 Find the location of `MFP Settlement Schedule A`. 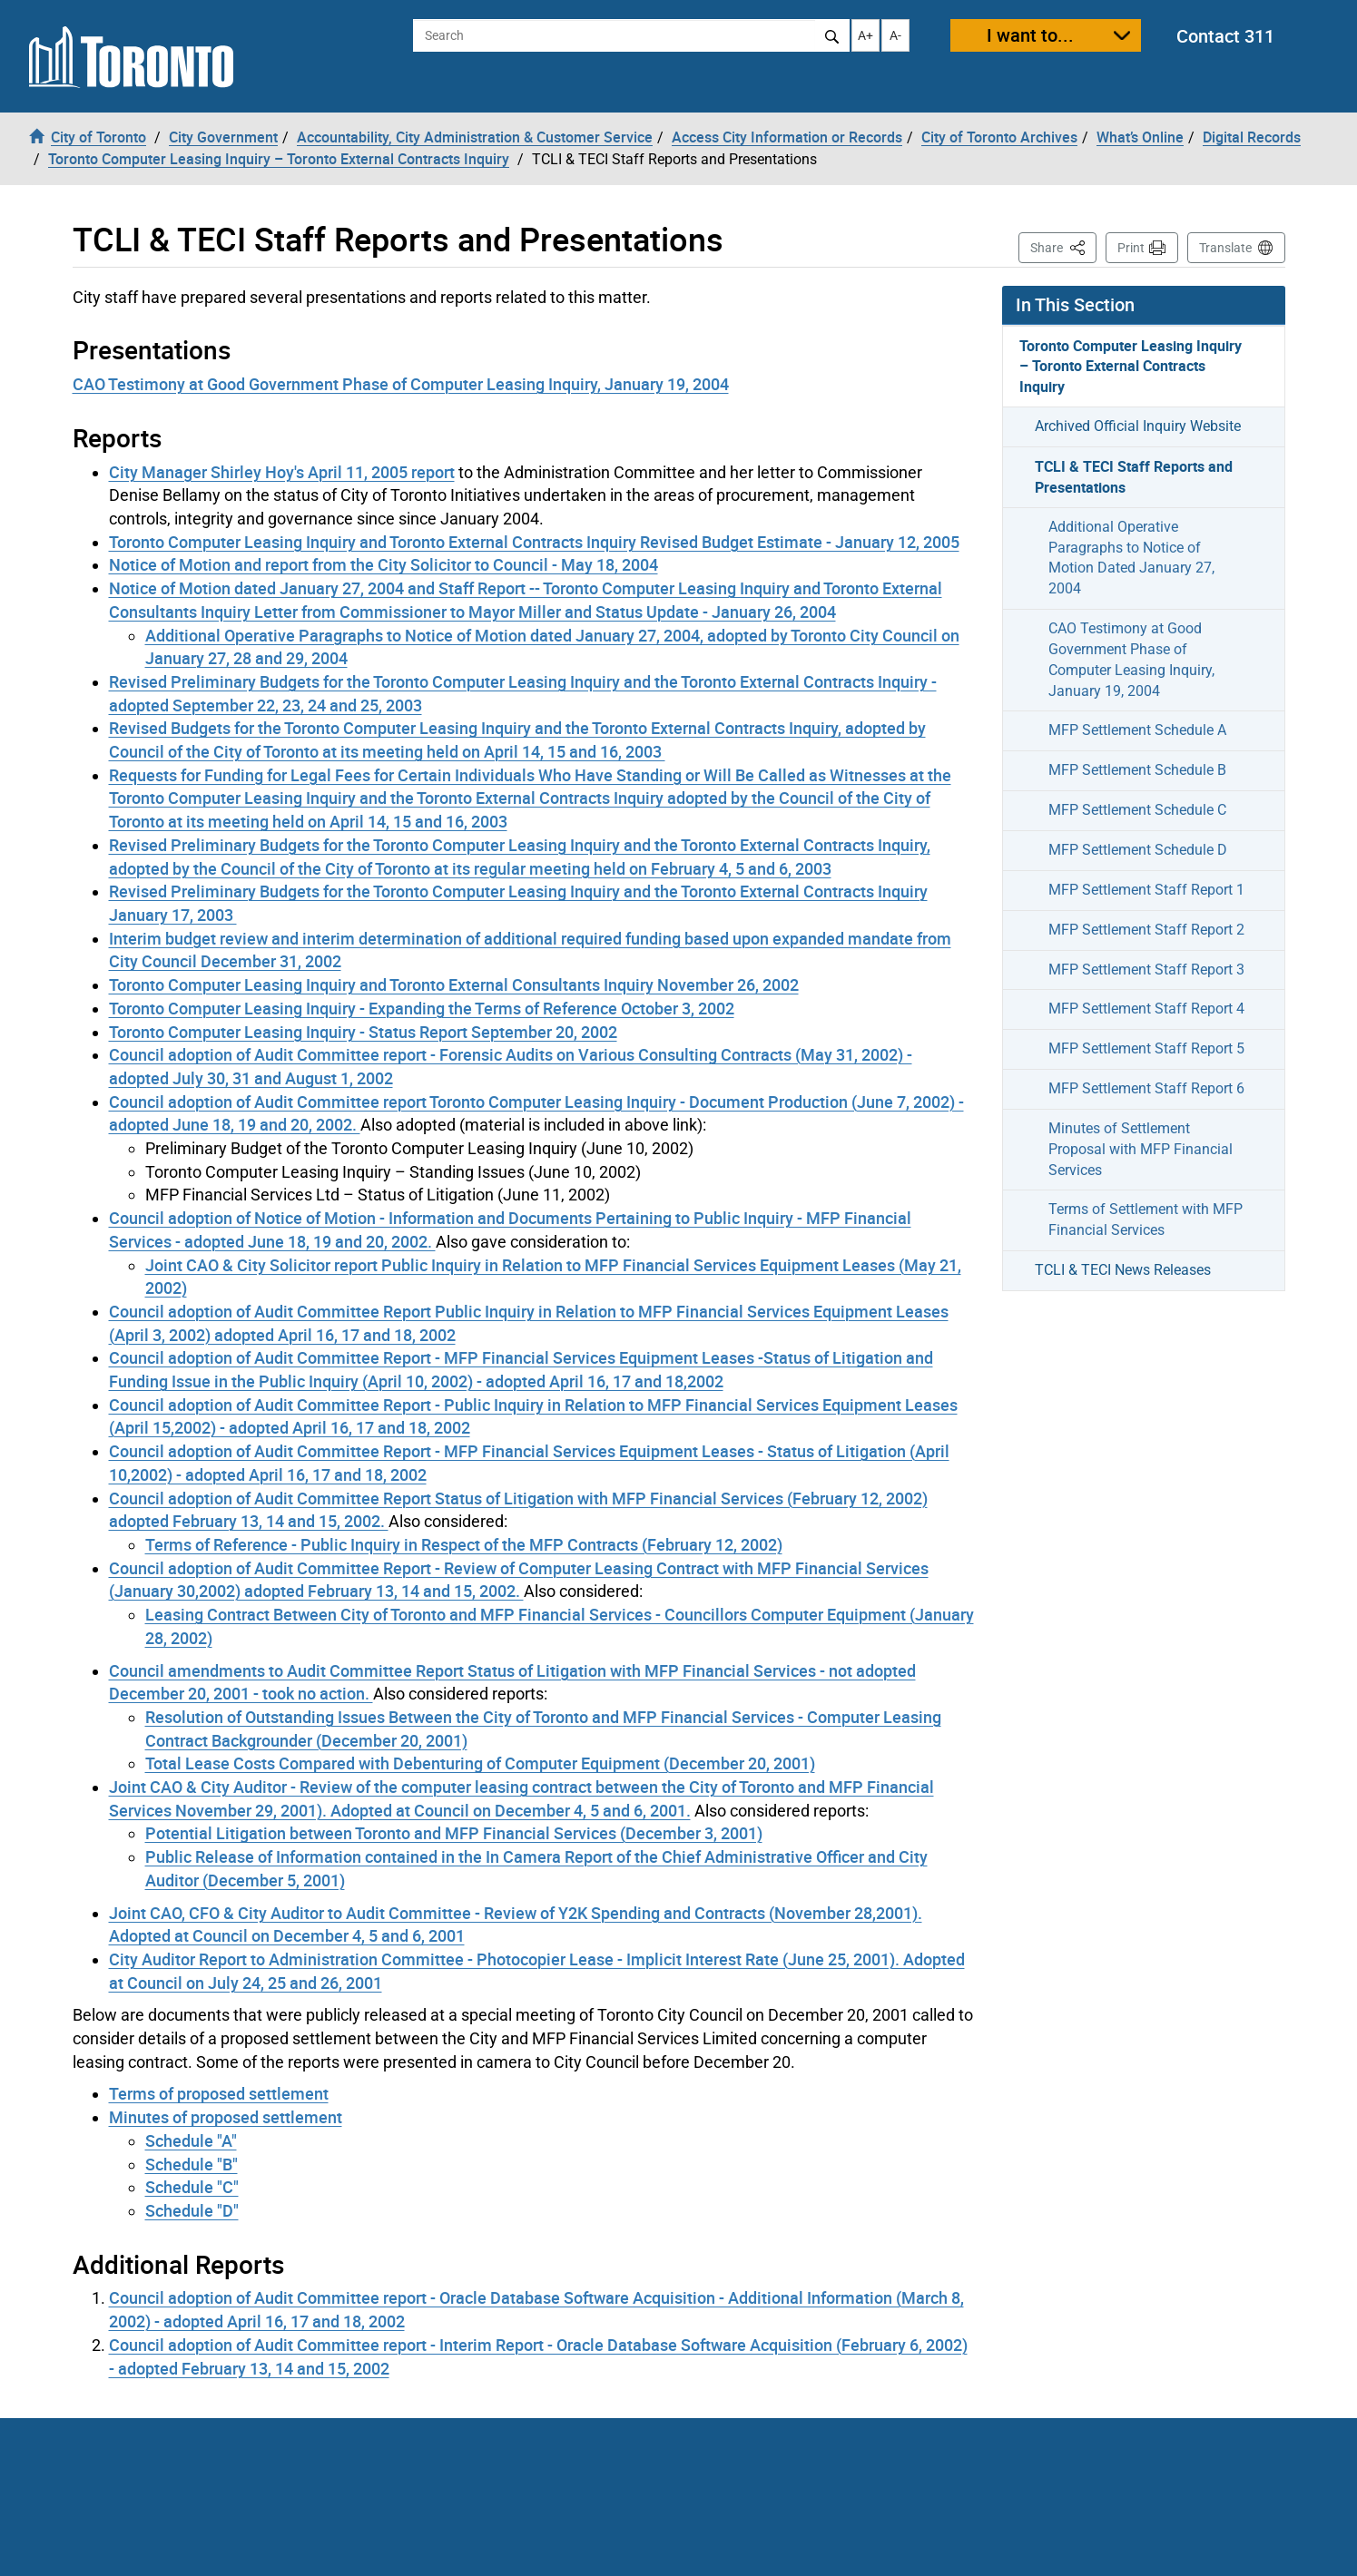

MFP Settlement Schedule A is located at coordinates (1137, 730).